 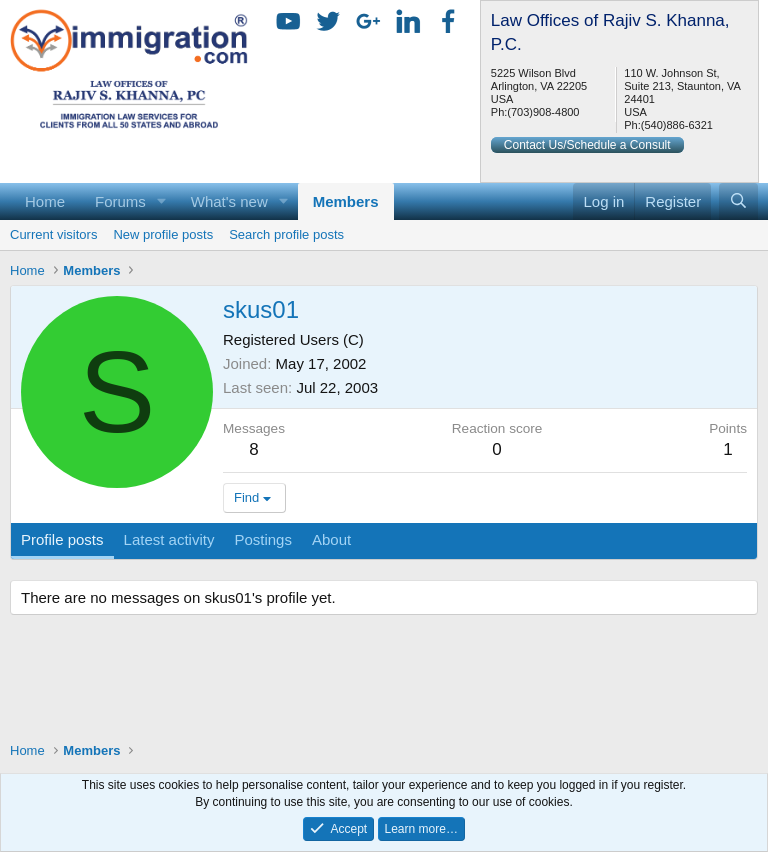 I want to click on Current visitors, so click(x=53, y=234).